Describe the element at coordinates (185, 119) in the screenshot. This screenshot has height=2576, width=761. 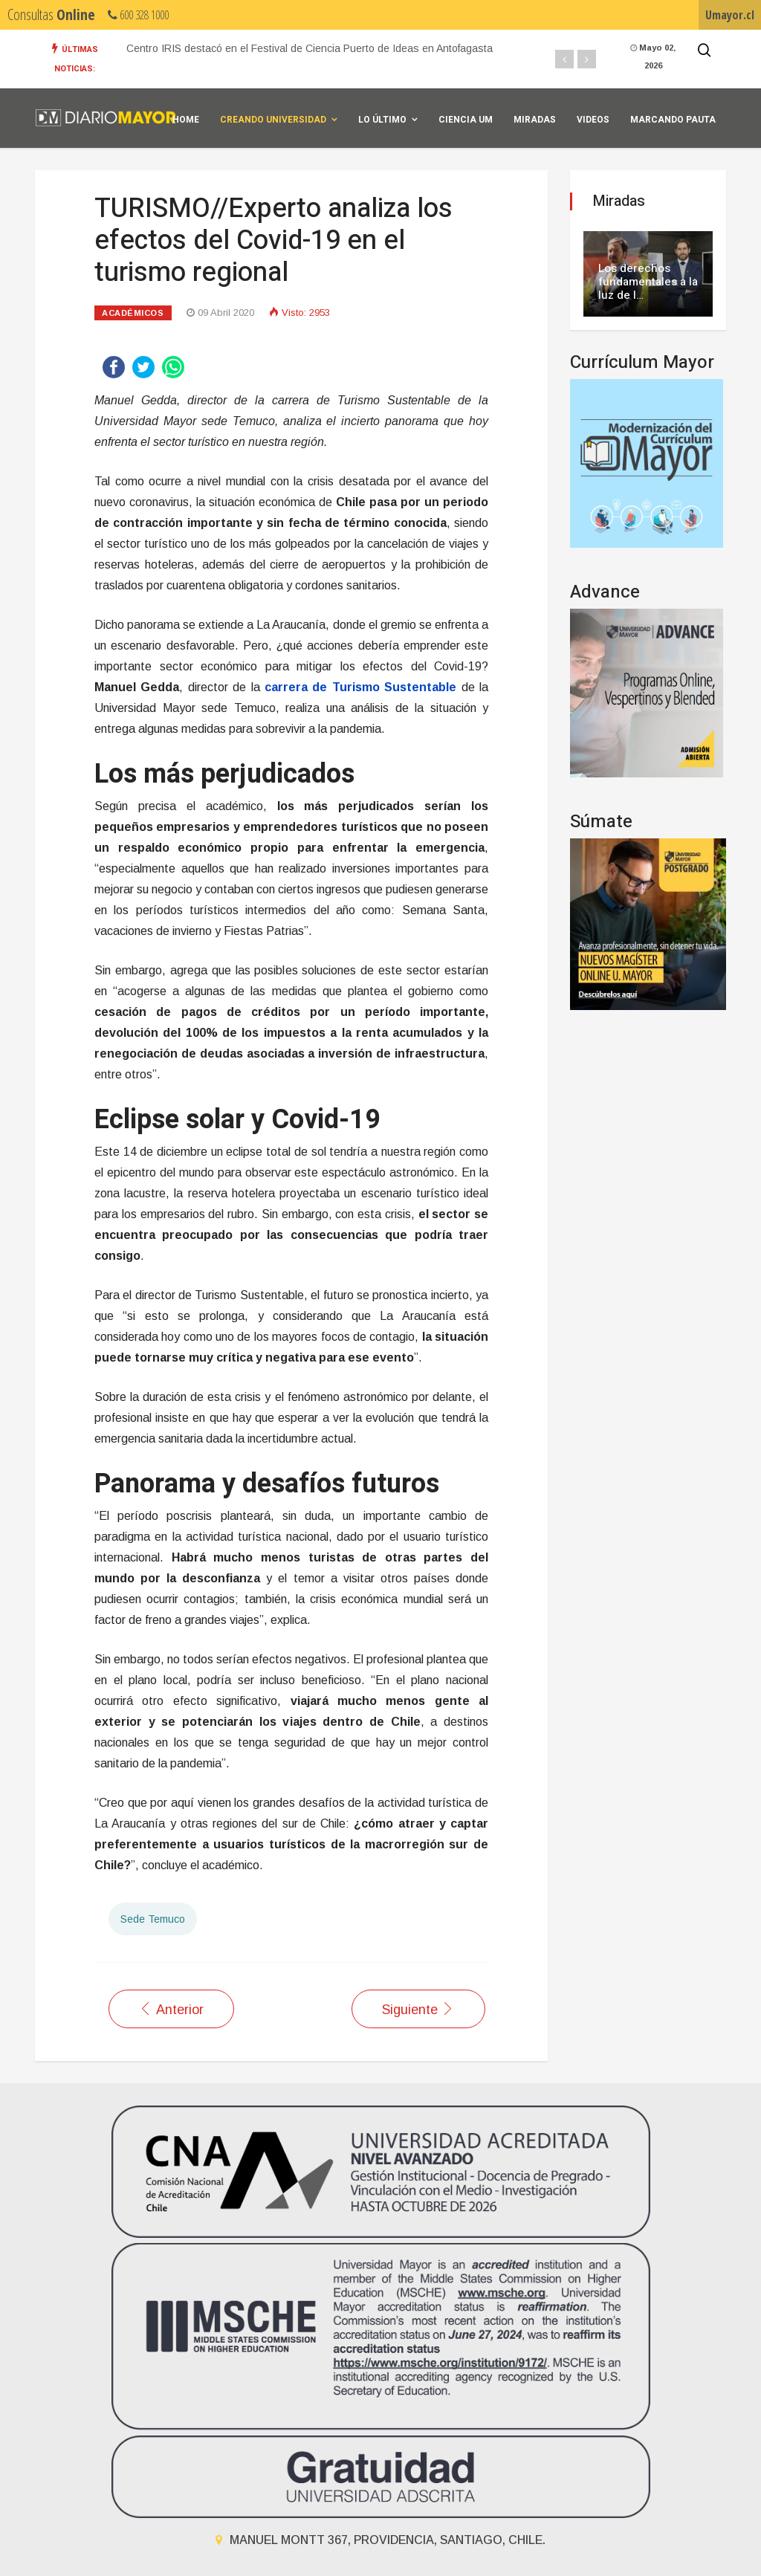
I see `Home` at that location.